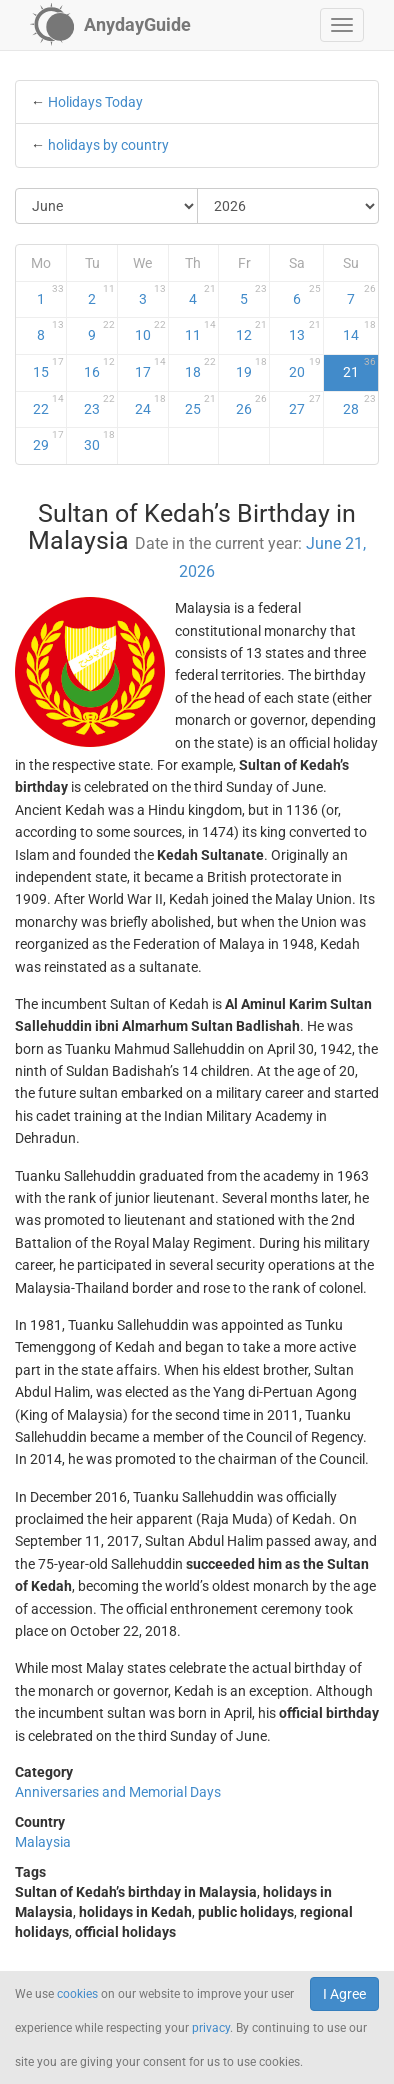 The image size is (394, 2084). I want to click on 13, so click(305, 331).